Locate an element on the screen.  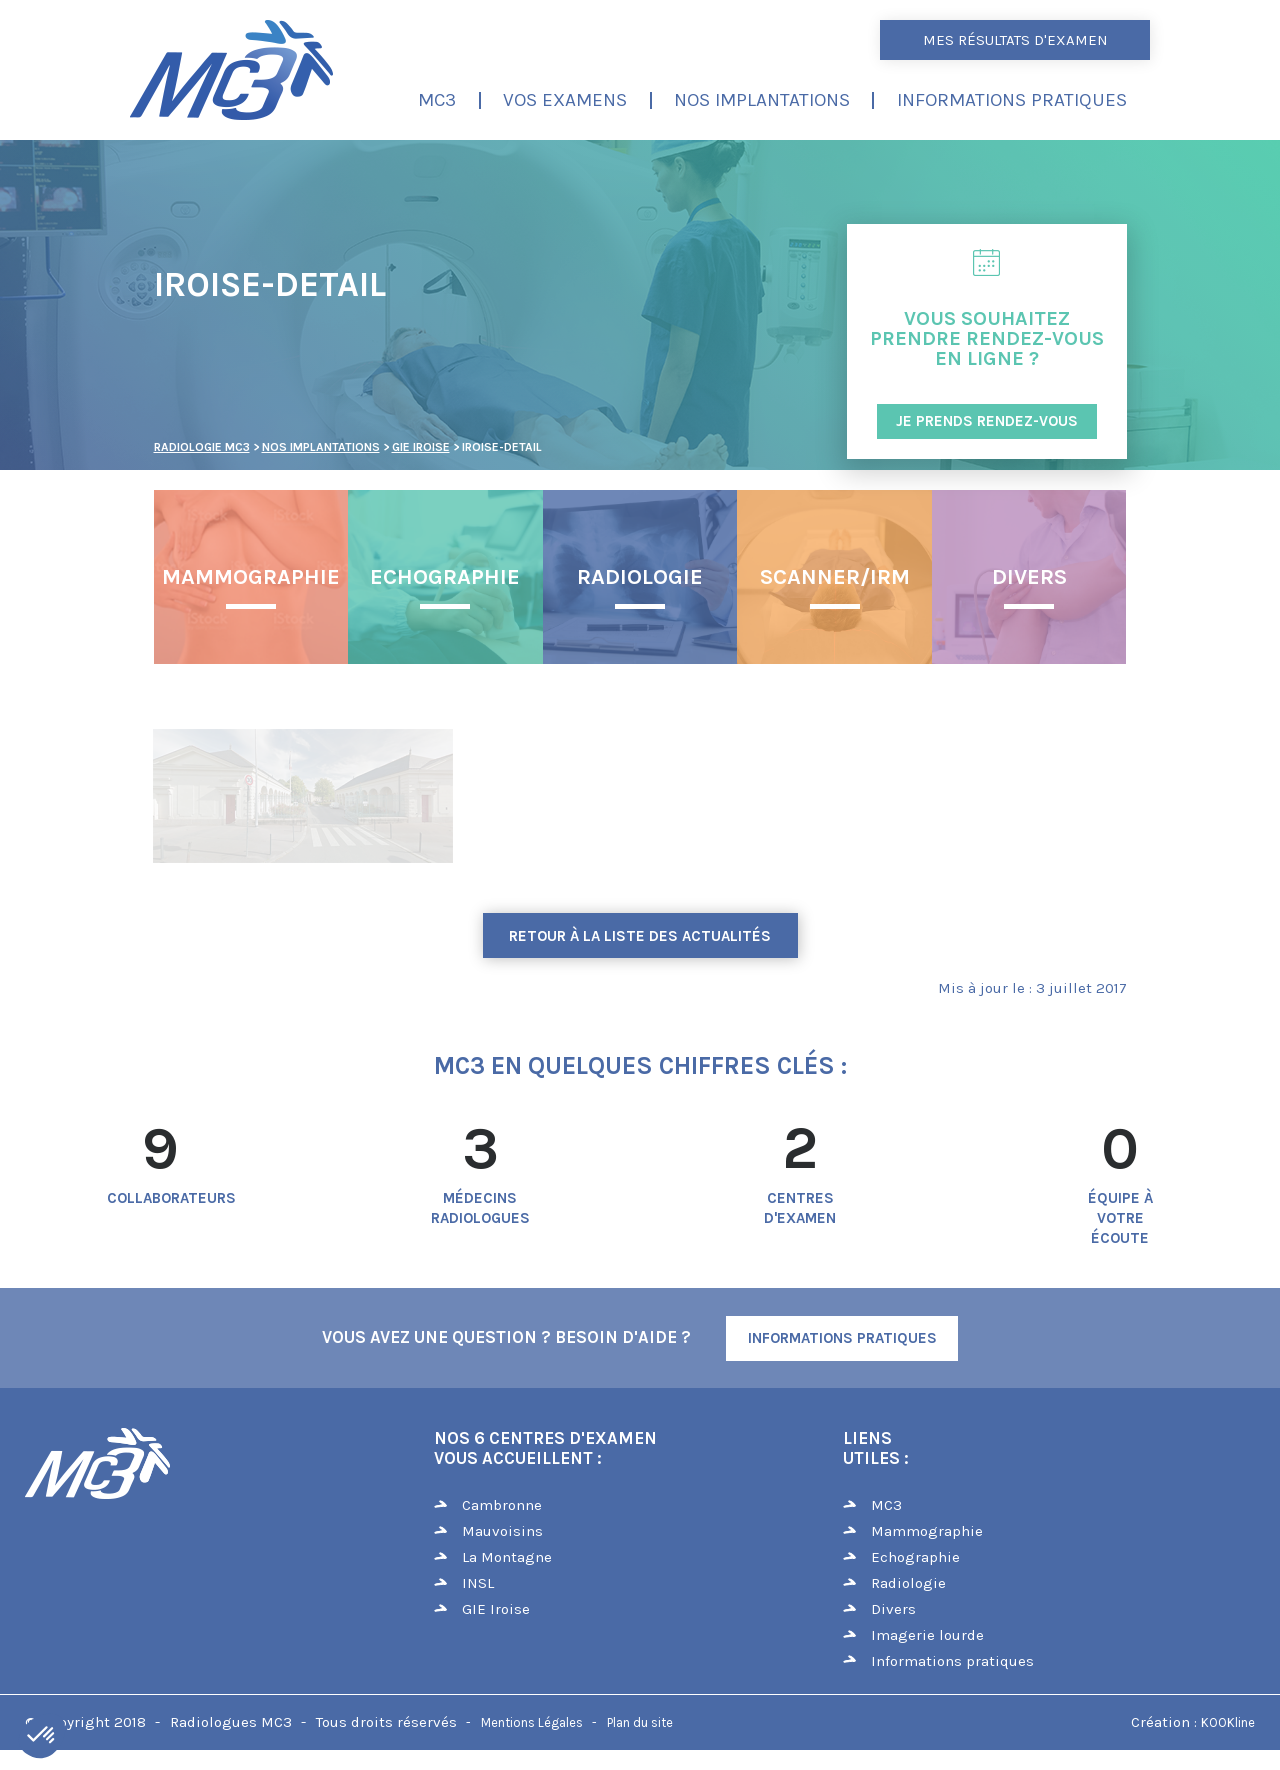
GIE Iroise is located at coordinates (496, 1609).